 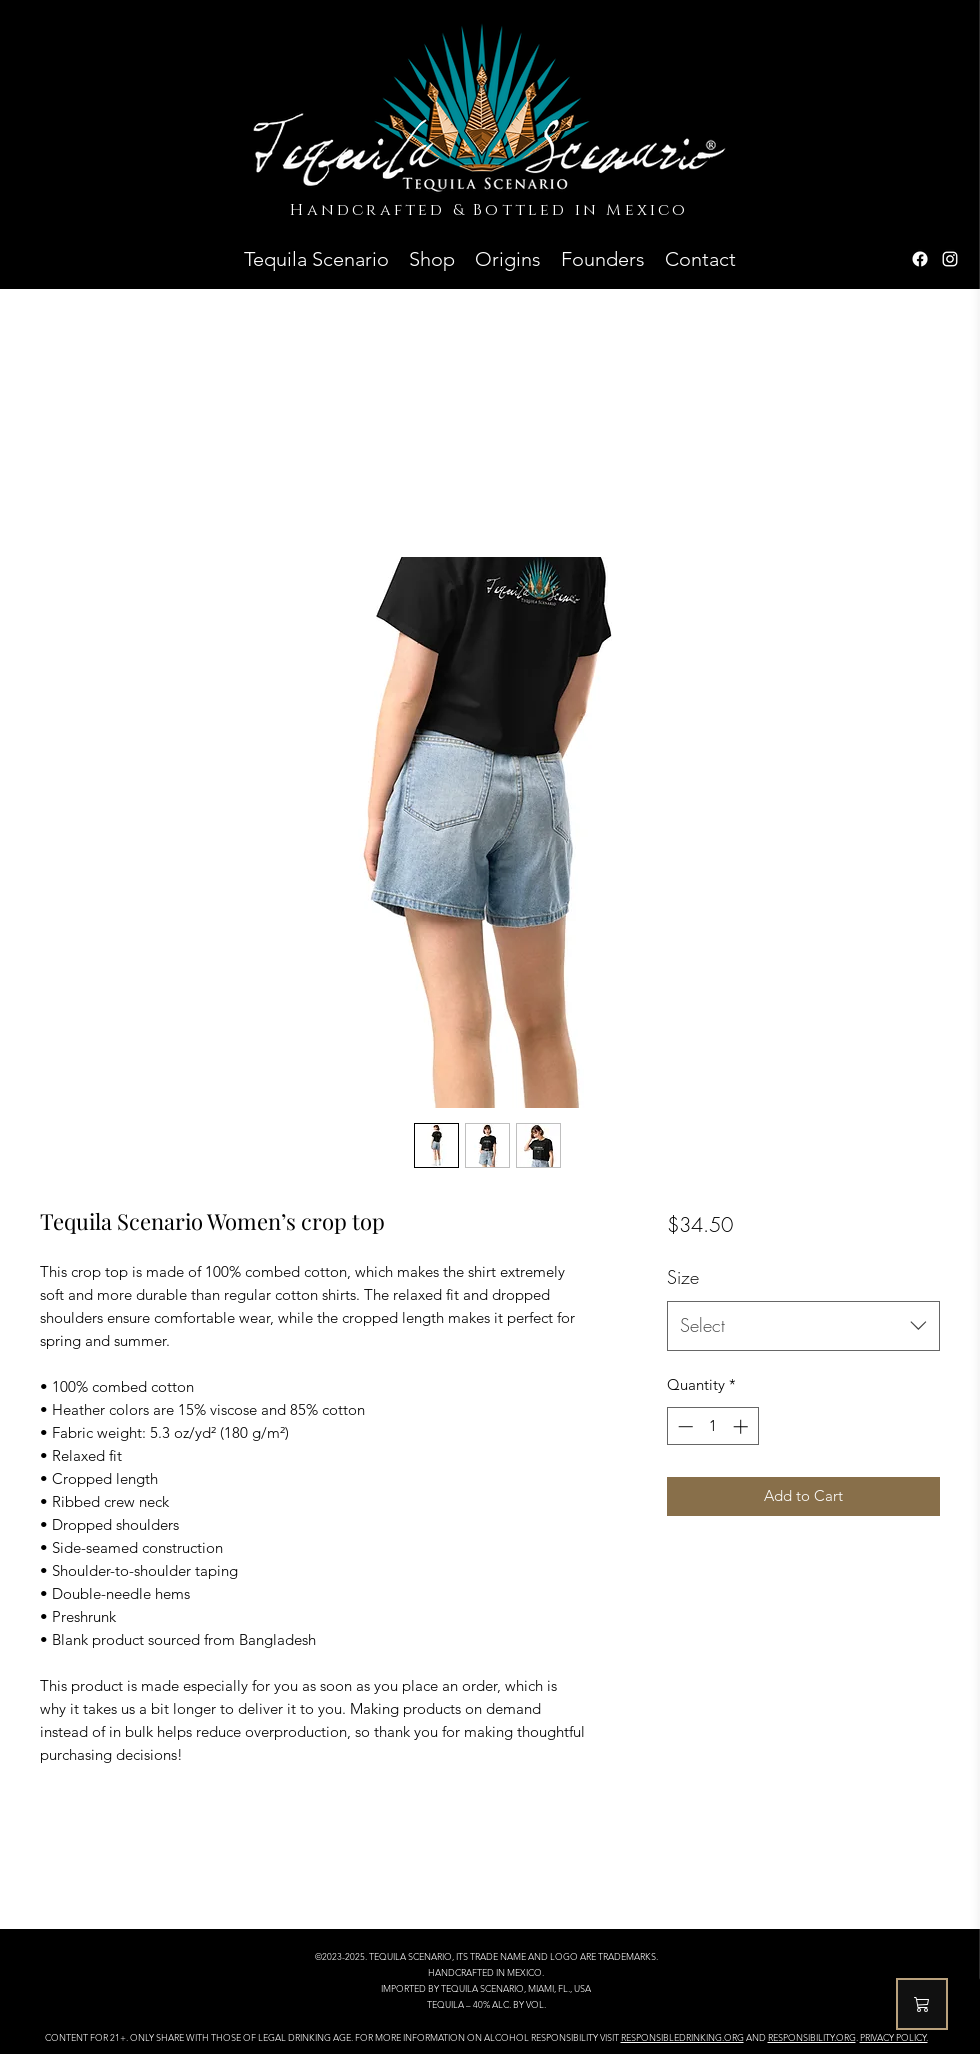 What do you see at coordinates (812, 2037) in the screenshot?
I see `RESPONSIBILITY.ORG` at bounding box center [812, 2037].